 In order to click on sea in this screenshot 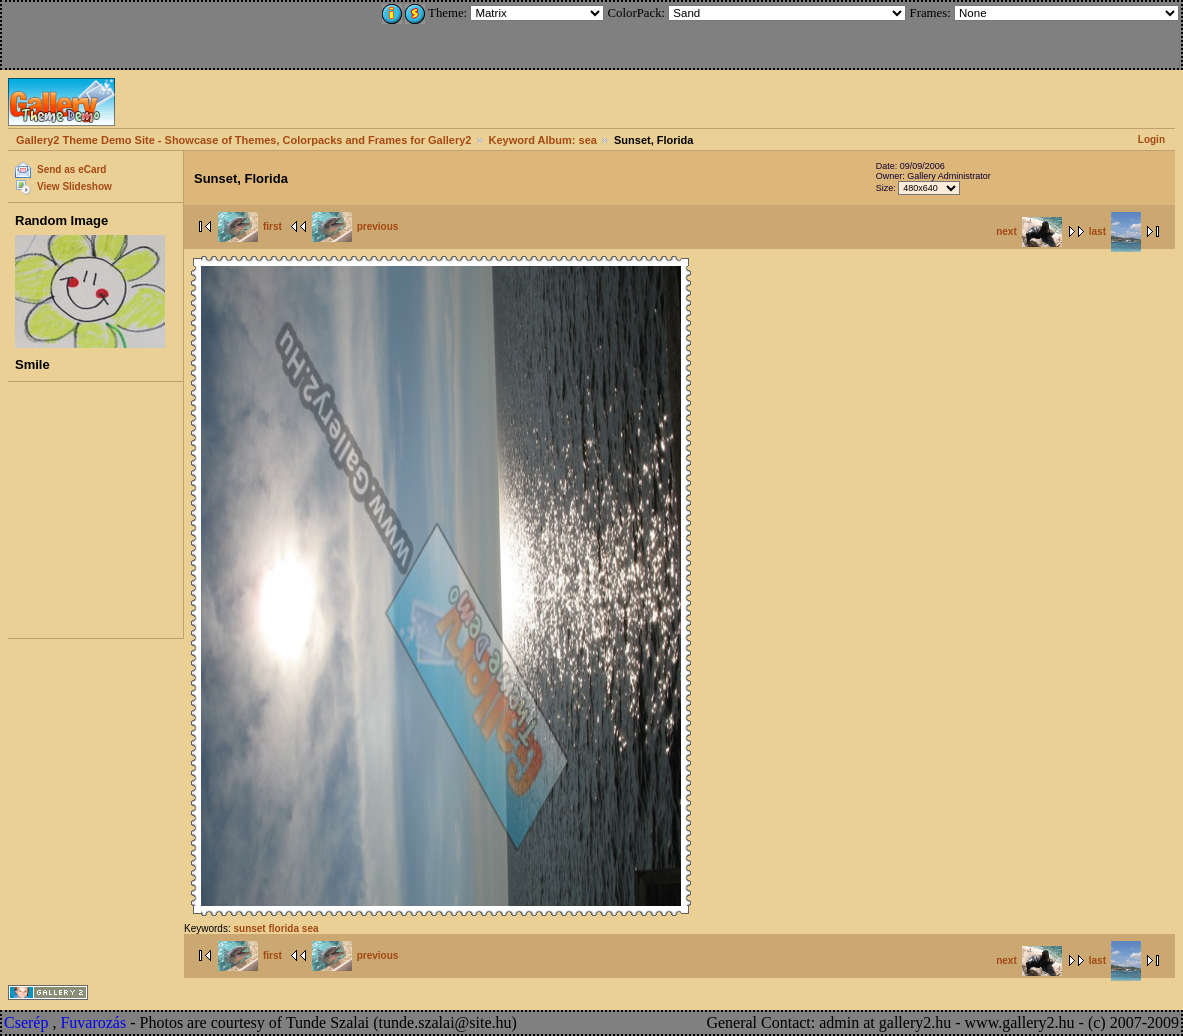, I will do `click(310, 928)`.